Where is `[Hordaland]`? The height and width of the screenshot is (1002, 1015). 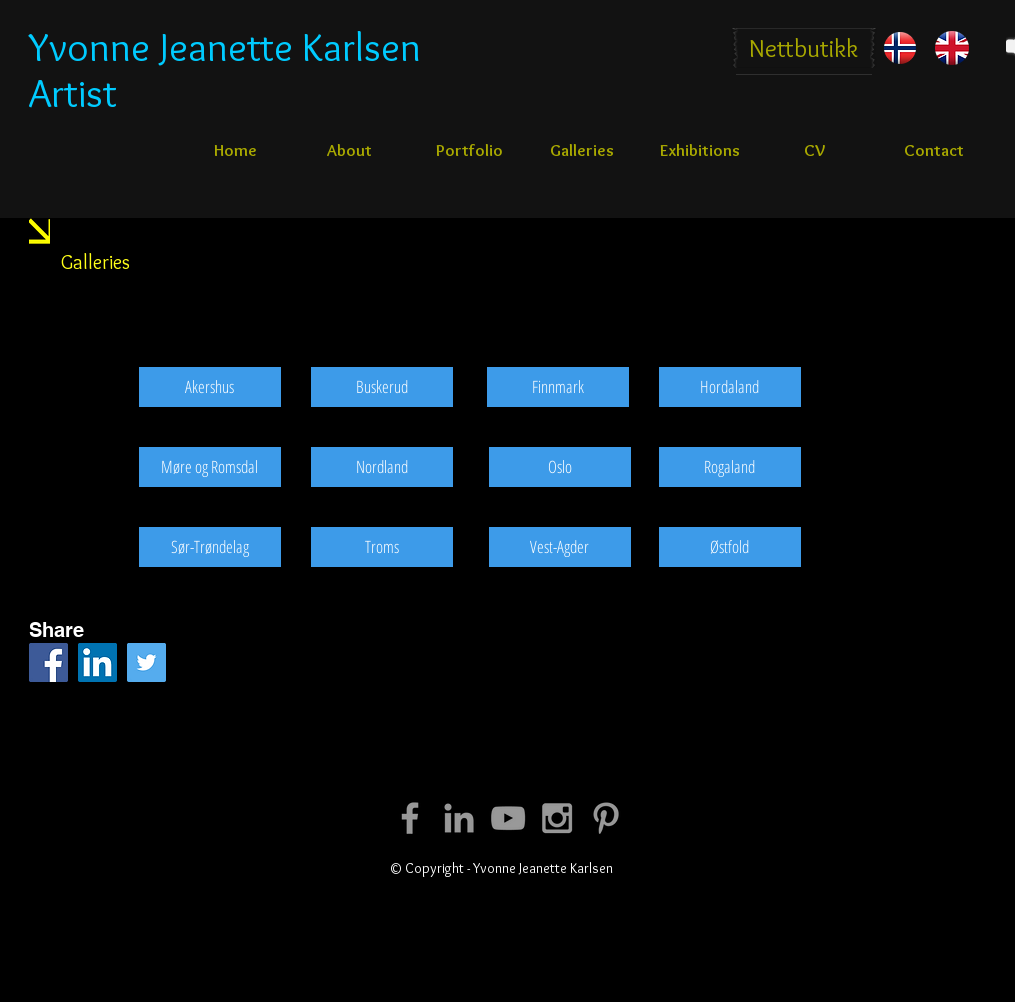 [Hordaland] is located at coordinates (730, 387).